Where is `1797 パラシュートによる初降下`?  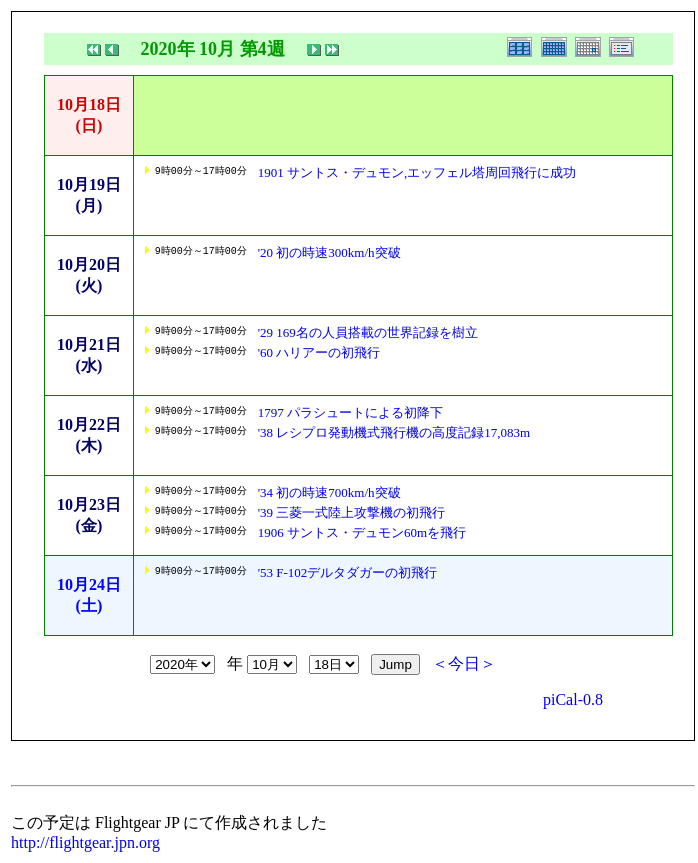
1797 パラシュートによる初降下 is located at coordinates (350, 412).